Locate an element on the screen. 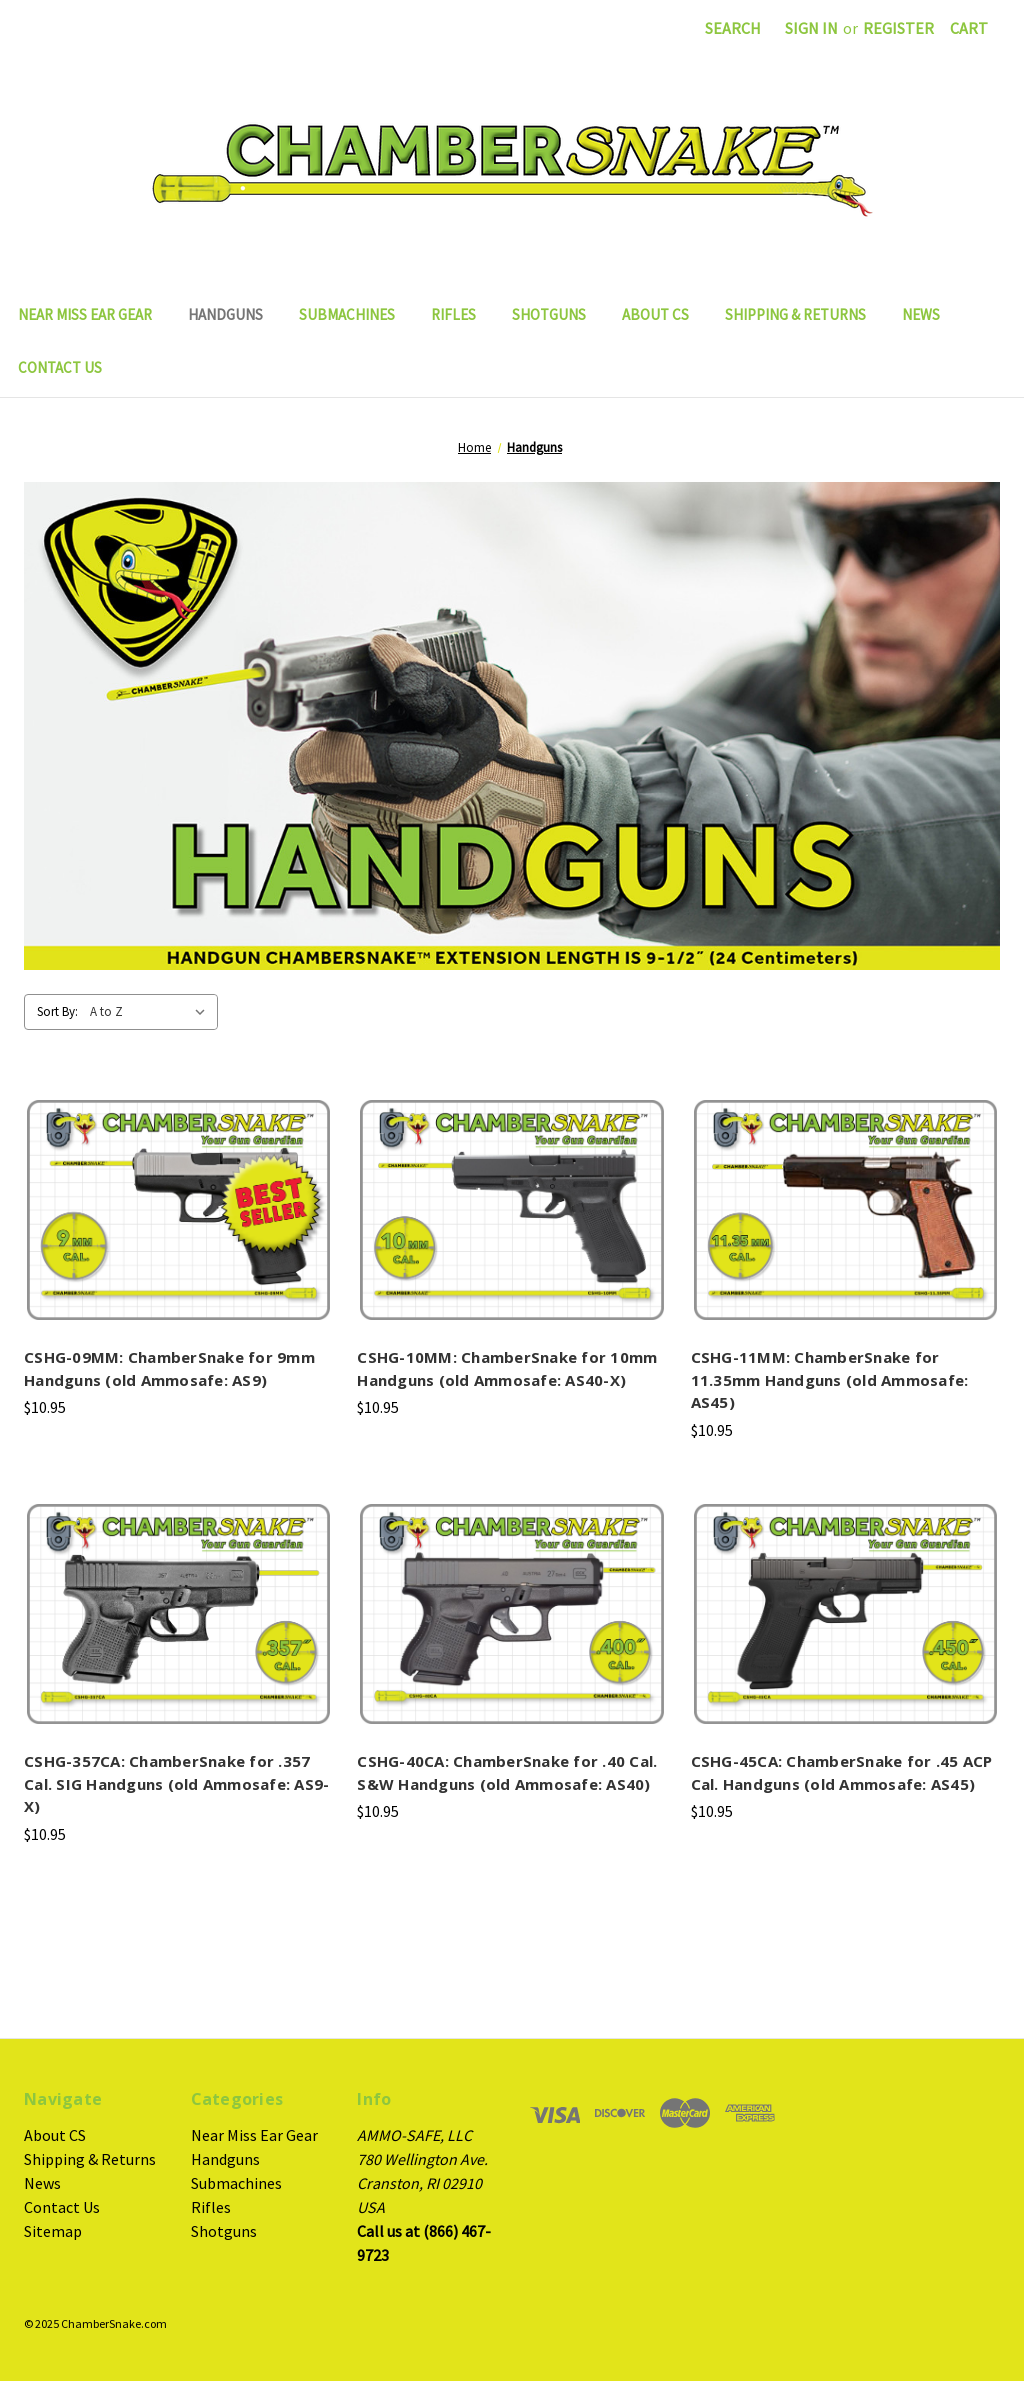 This screenshot has height=2381, width=1024. Near Miss Ear Gear is located at coordinates (85, 314).